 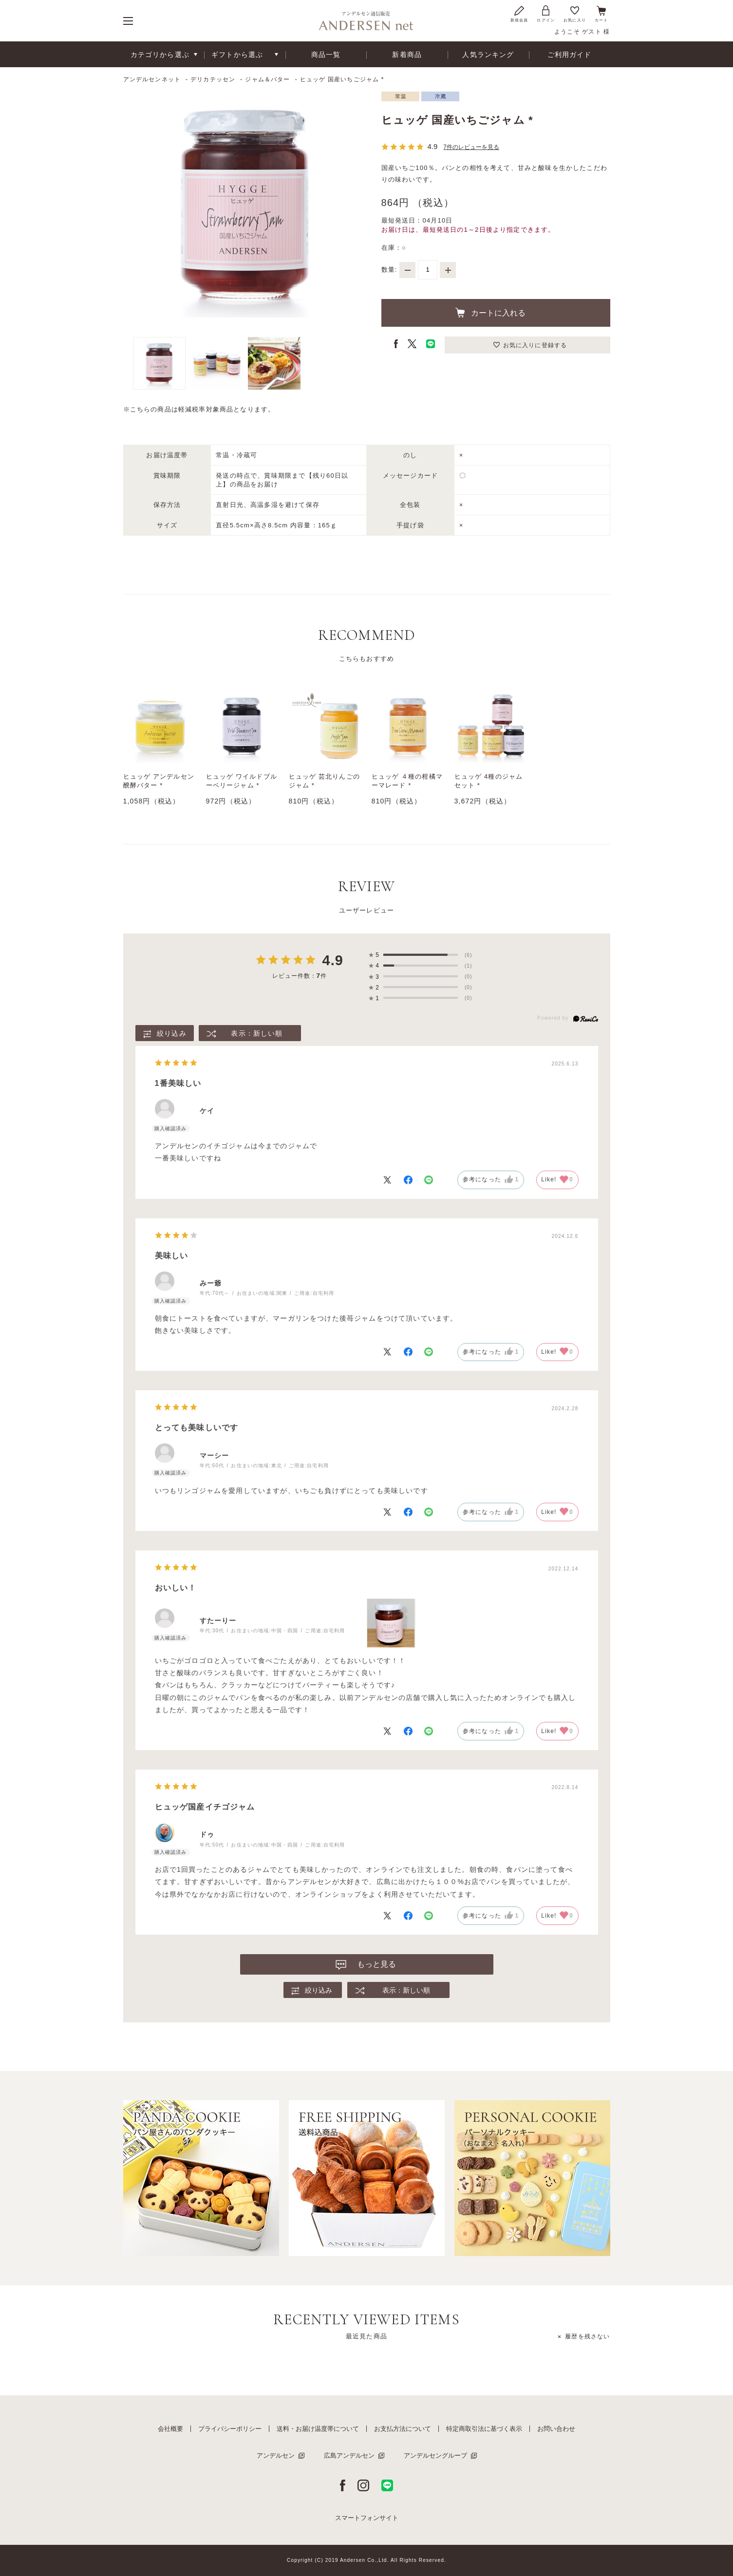 What do you see at coordinates (601, 13) in the screenshot?
I see `カート` at bounding box center [601, 13].